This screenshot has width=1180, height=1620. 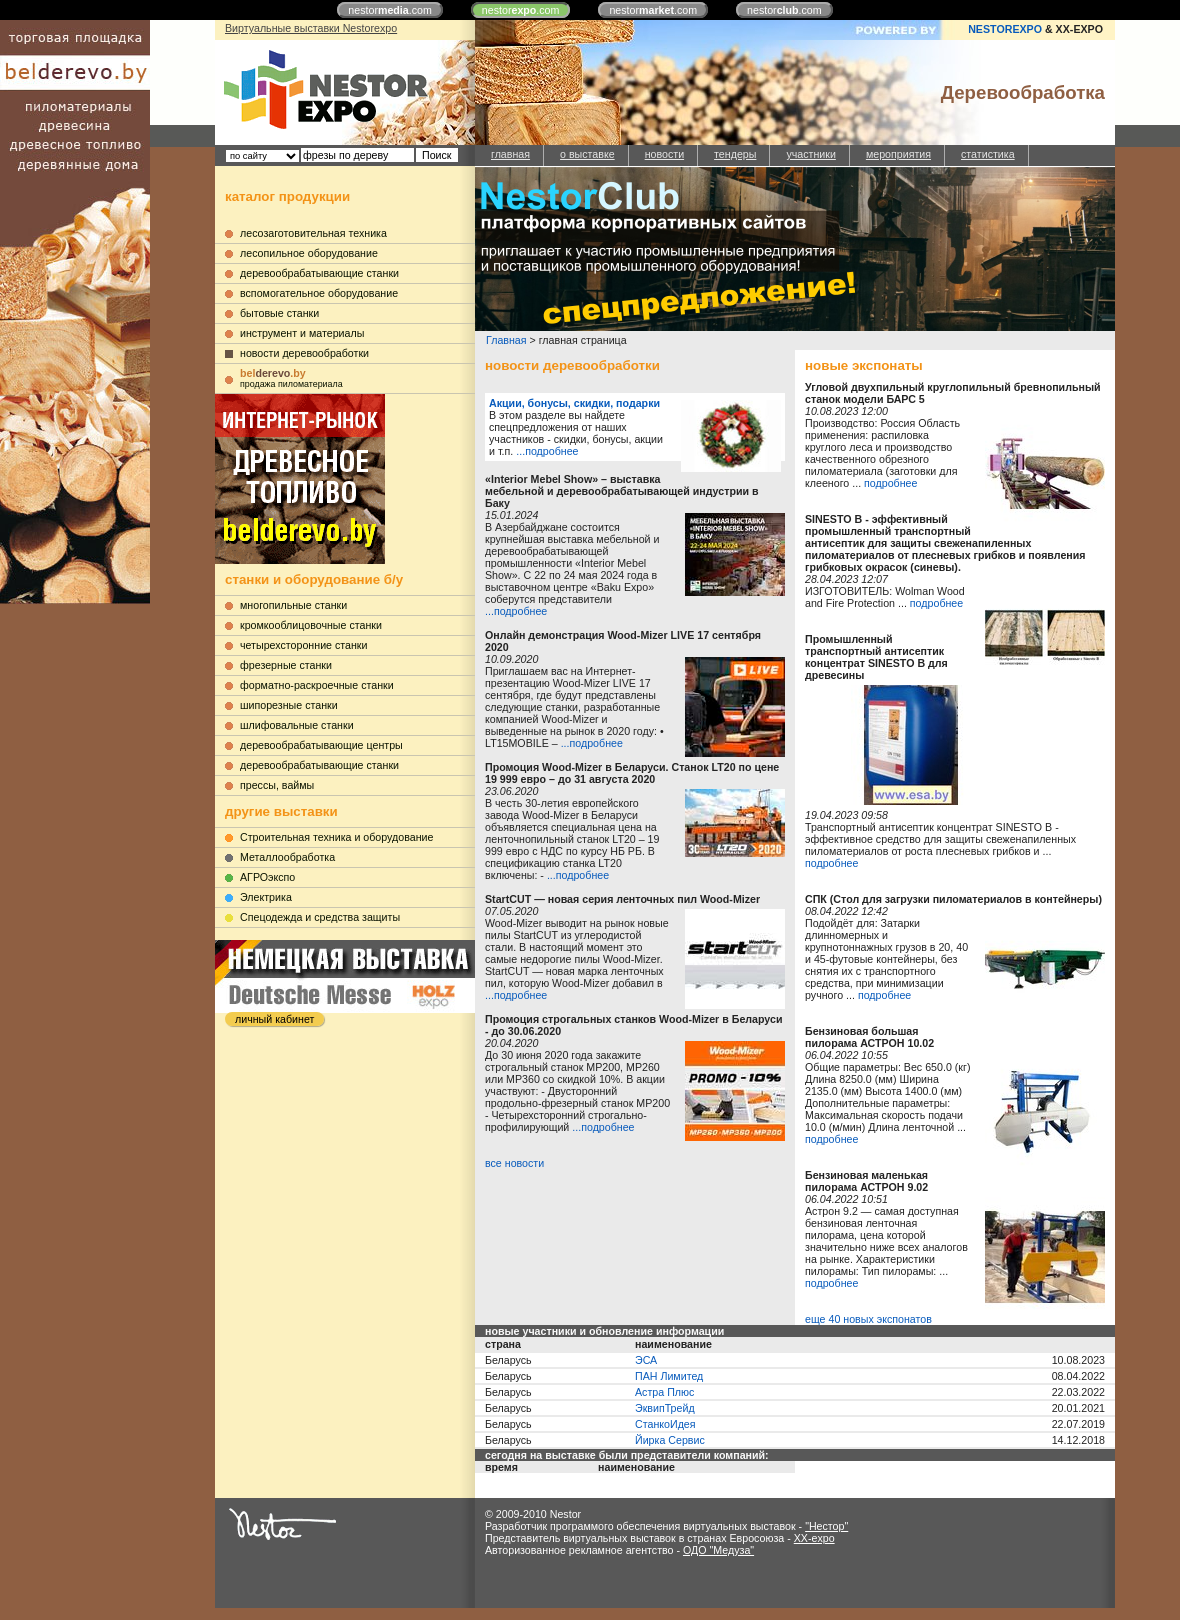 I want to click on еще 40 новых экспонатов, so click(x=868, y=1319).